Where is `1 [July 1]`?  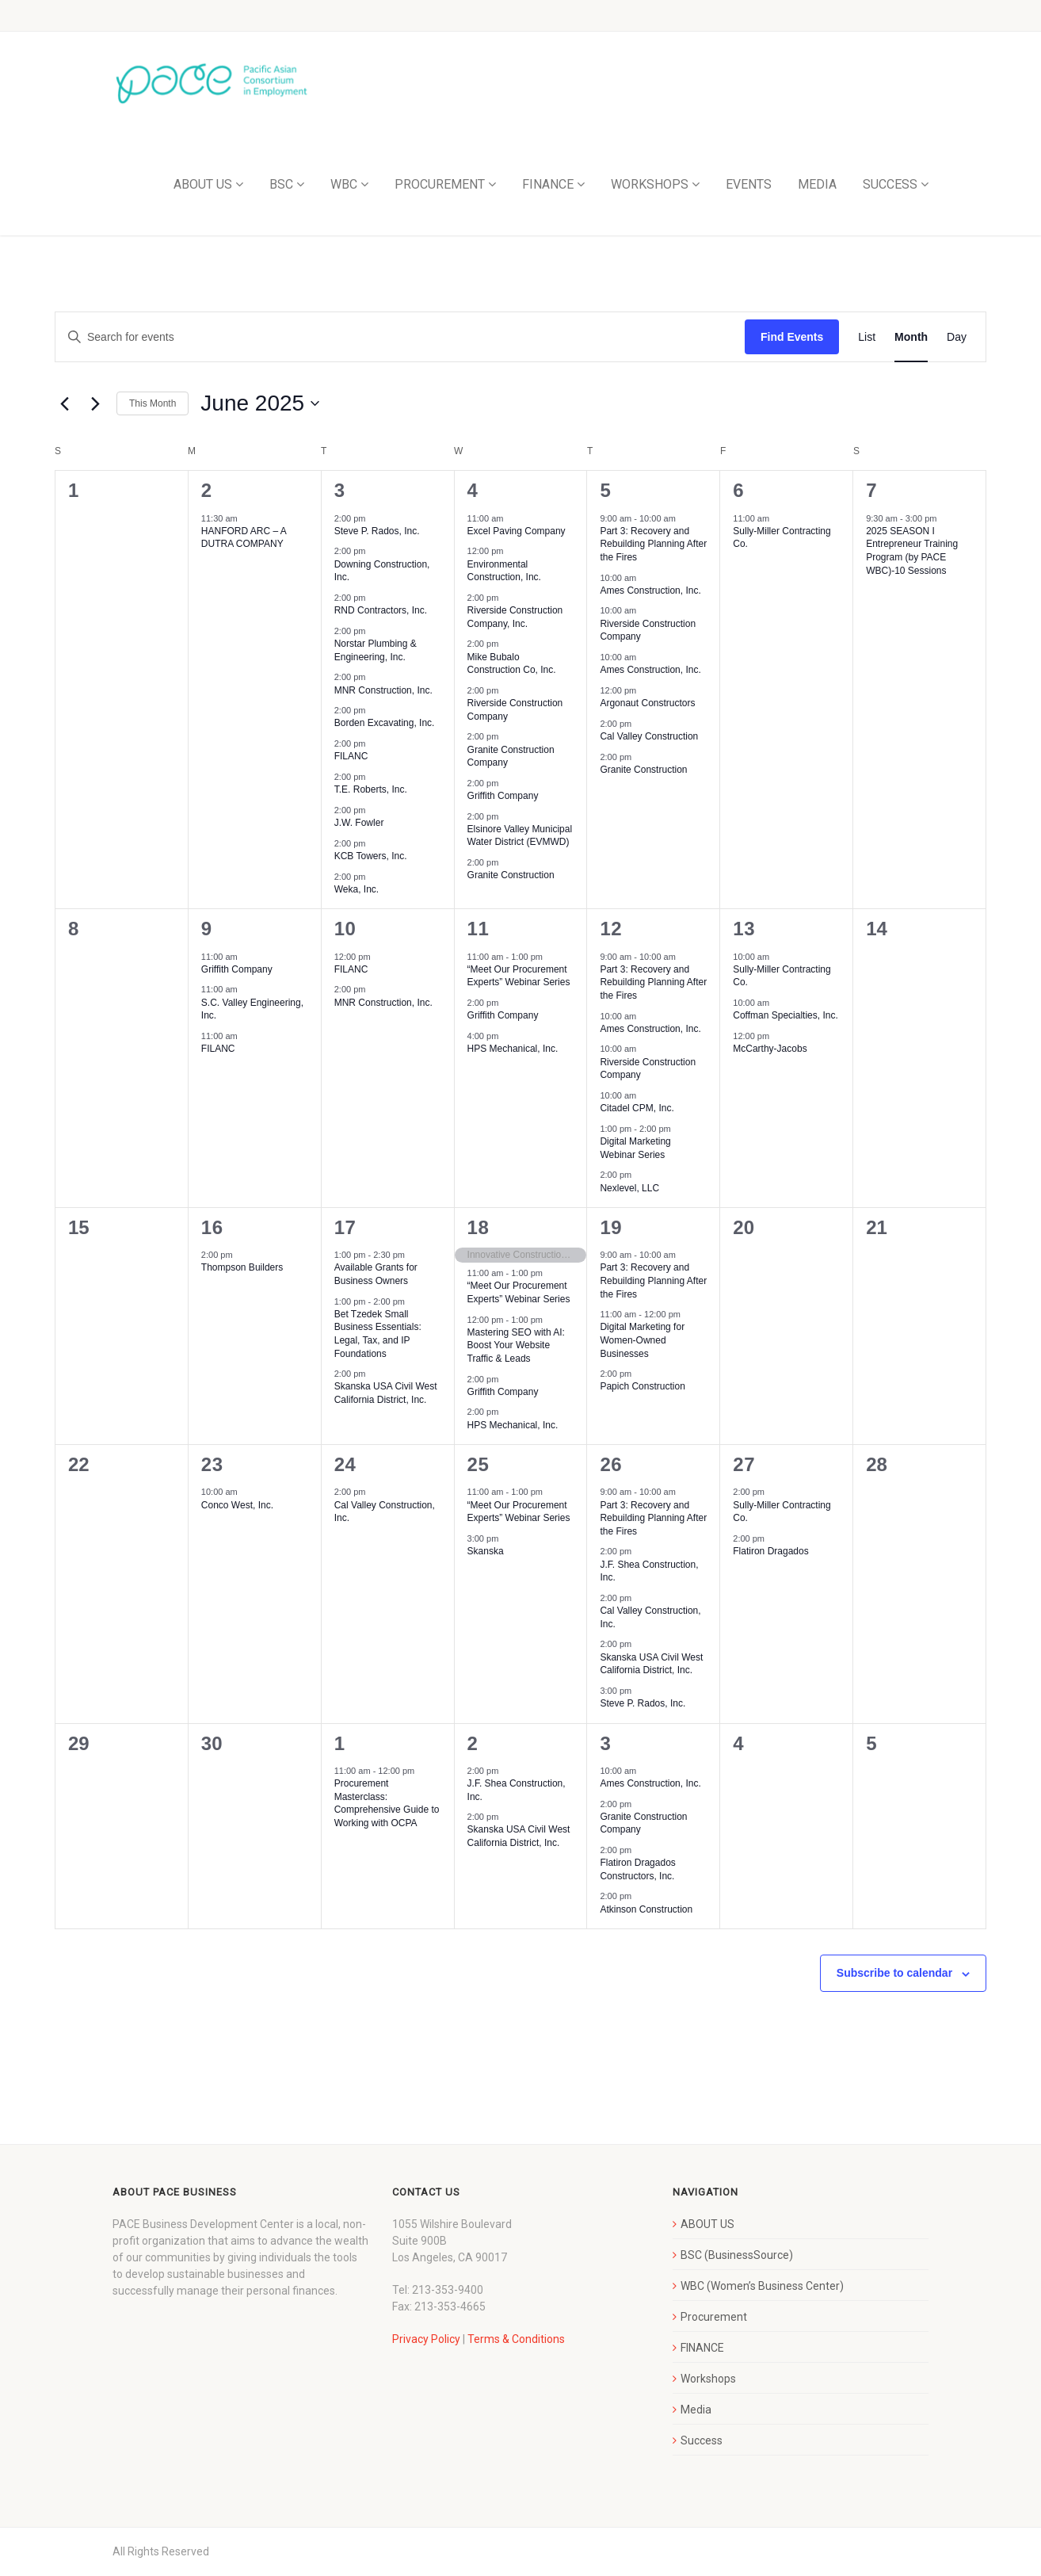 1 [July 1] is located at coordinates (339, 1743).